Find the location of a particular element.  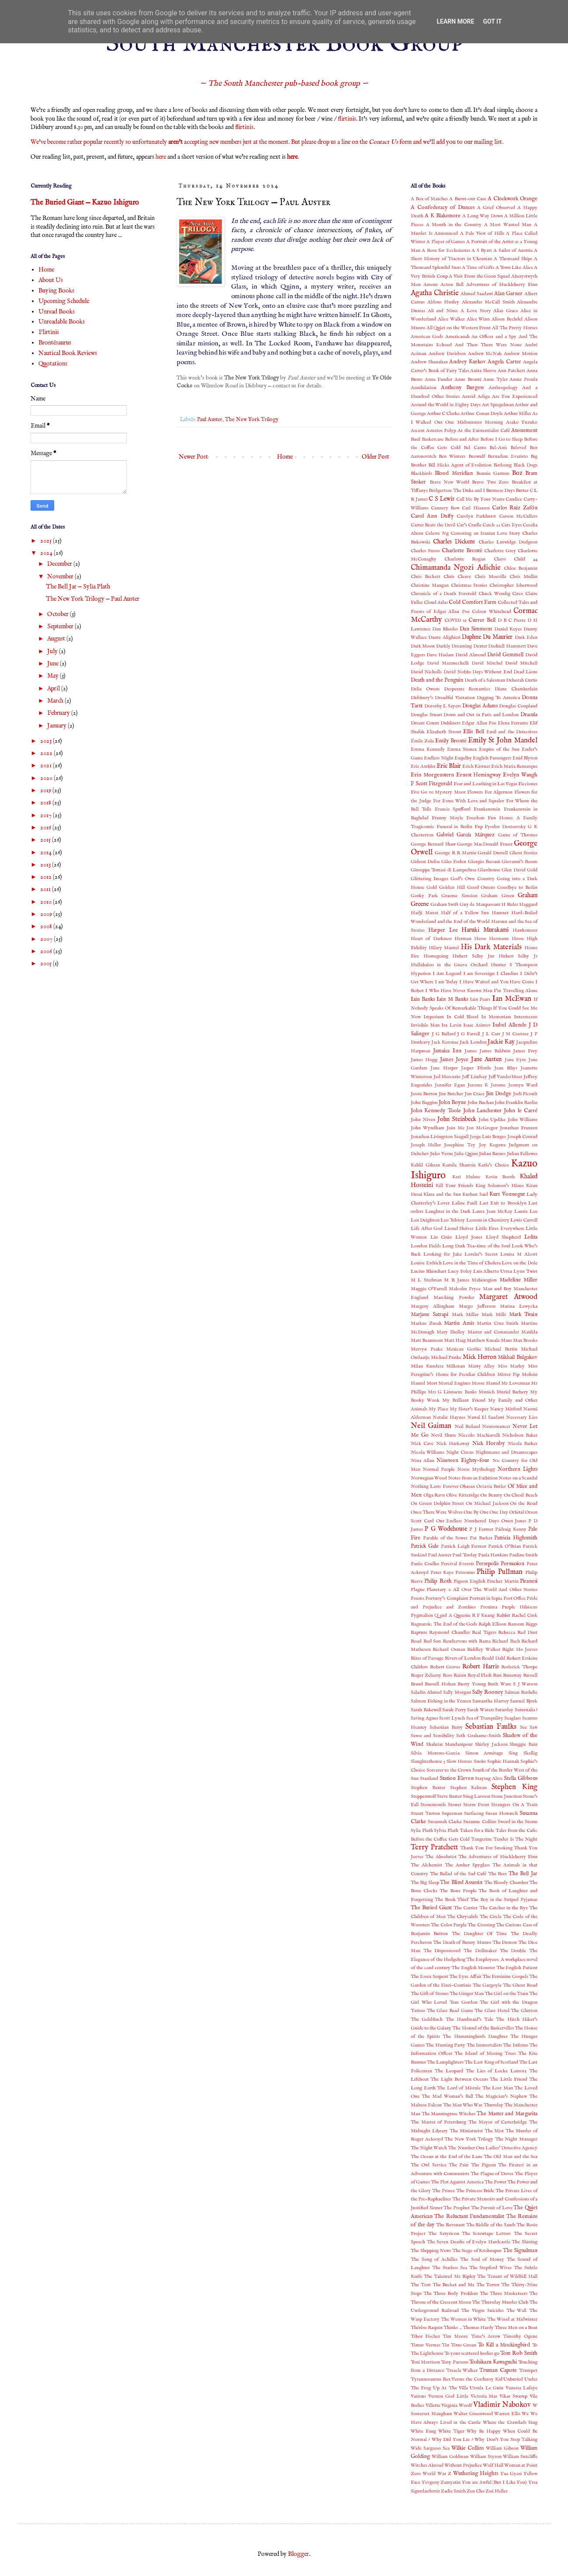

Looking for Jake is located at coordinates (442, 1254).